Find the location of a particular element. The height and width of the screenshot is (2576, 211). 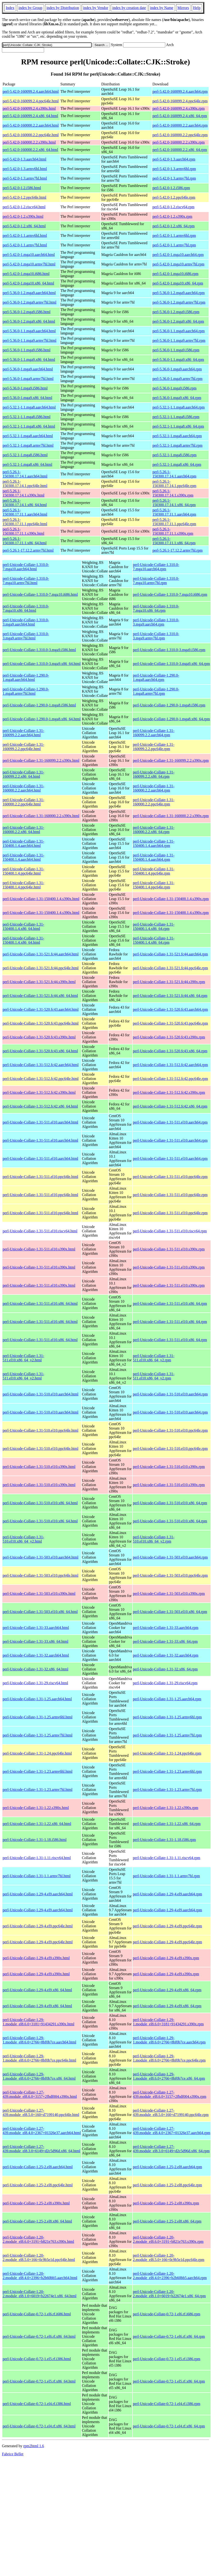

perl-5.42.0-160000.2.2.s390x.rpm is located at coordinates (178, 142).